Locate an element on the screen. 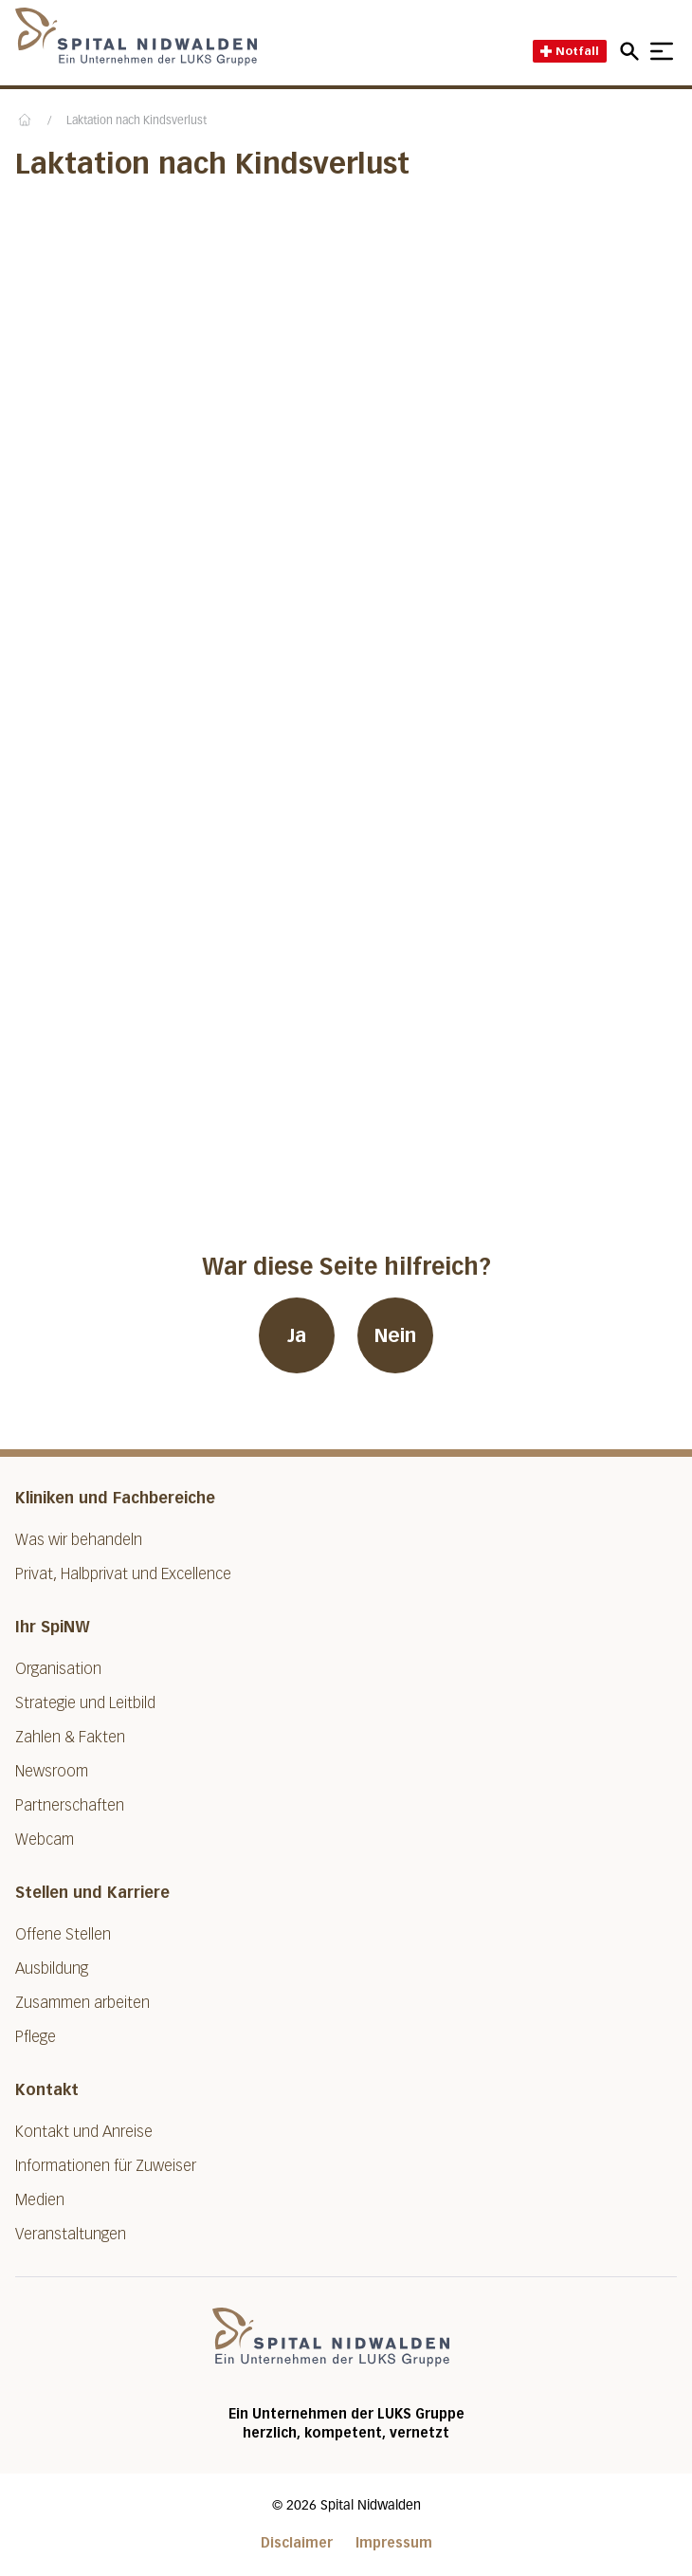  [Open mobile navigation and focus Search input] is located at coordinates (632, 51).